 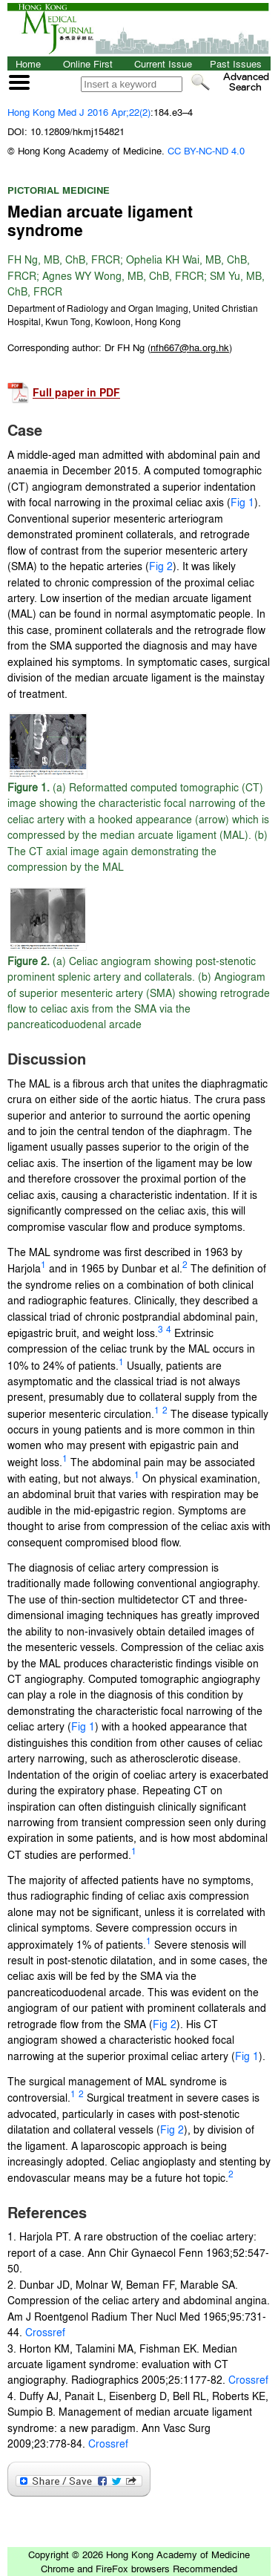 What do you see at coordinates (236, 63) in the screenshot?
I see `Past Issues` at bounding box center [236, 63].